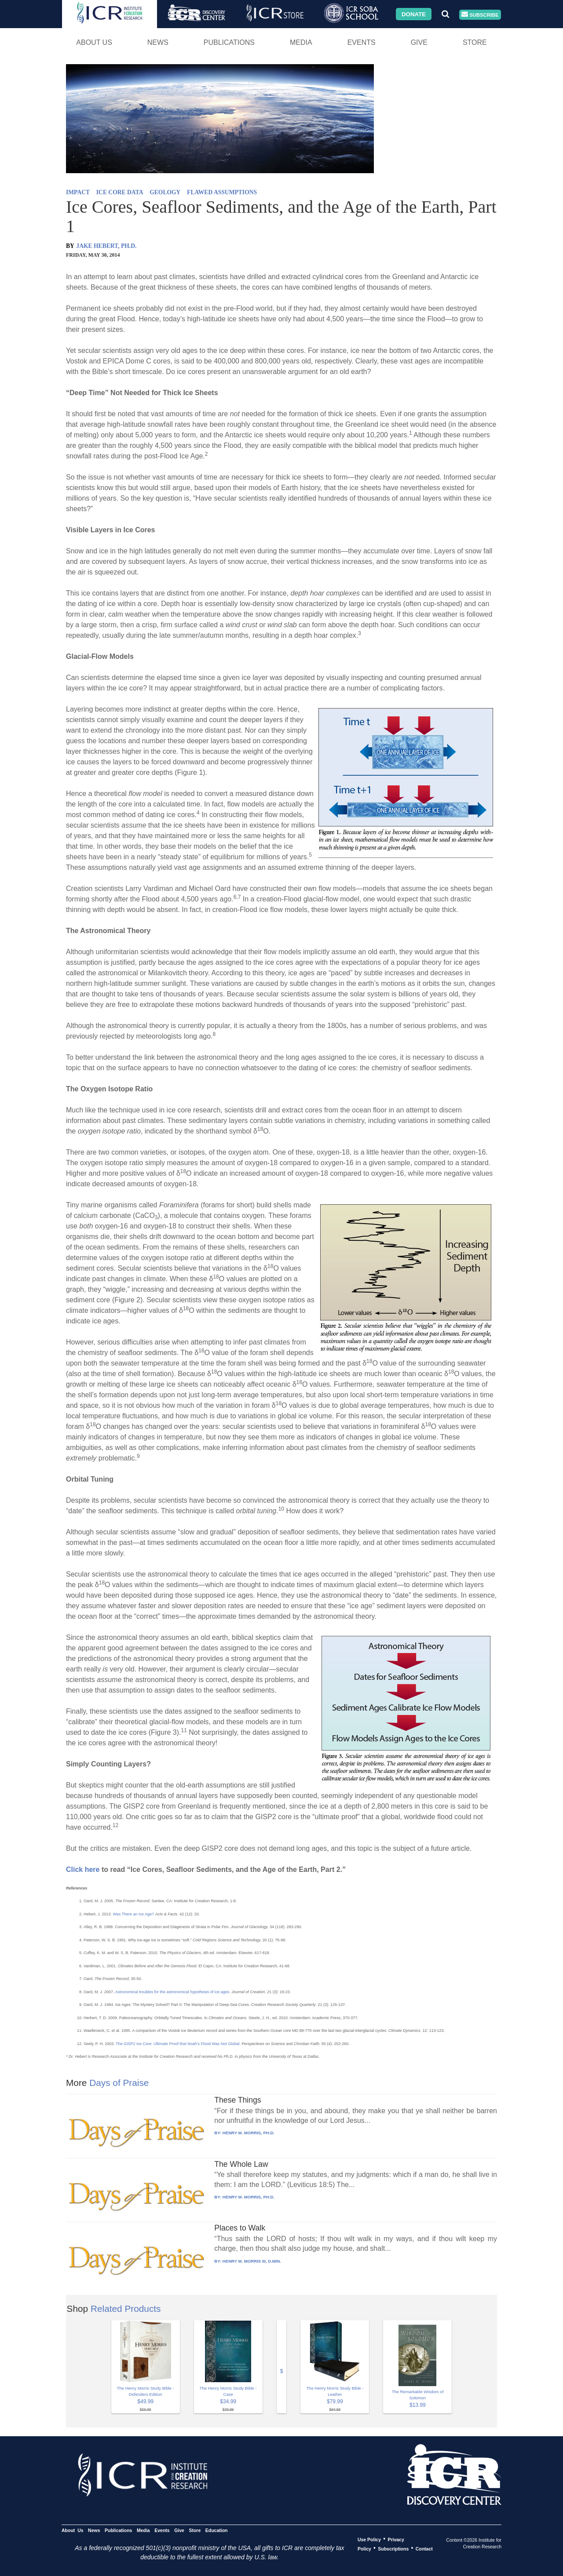 The image size is (563, 2576). Describe the element at coordinates (172, 1992) in the screenshot. I see `Astronomical troubles for the astronomical hypothesis of ice ages` at that location.